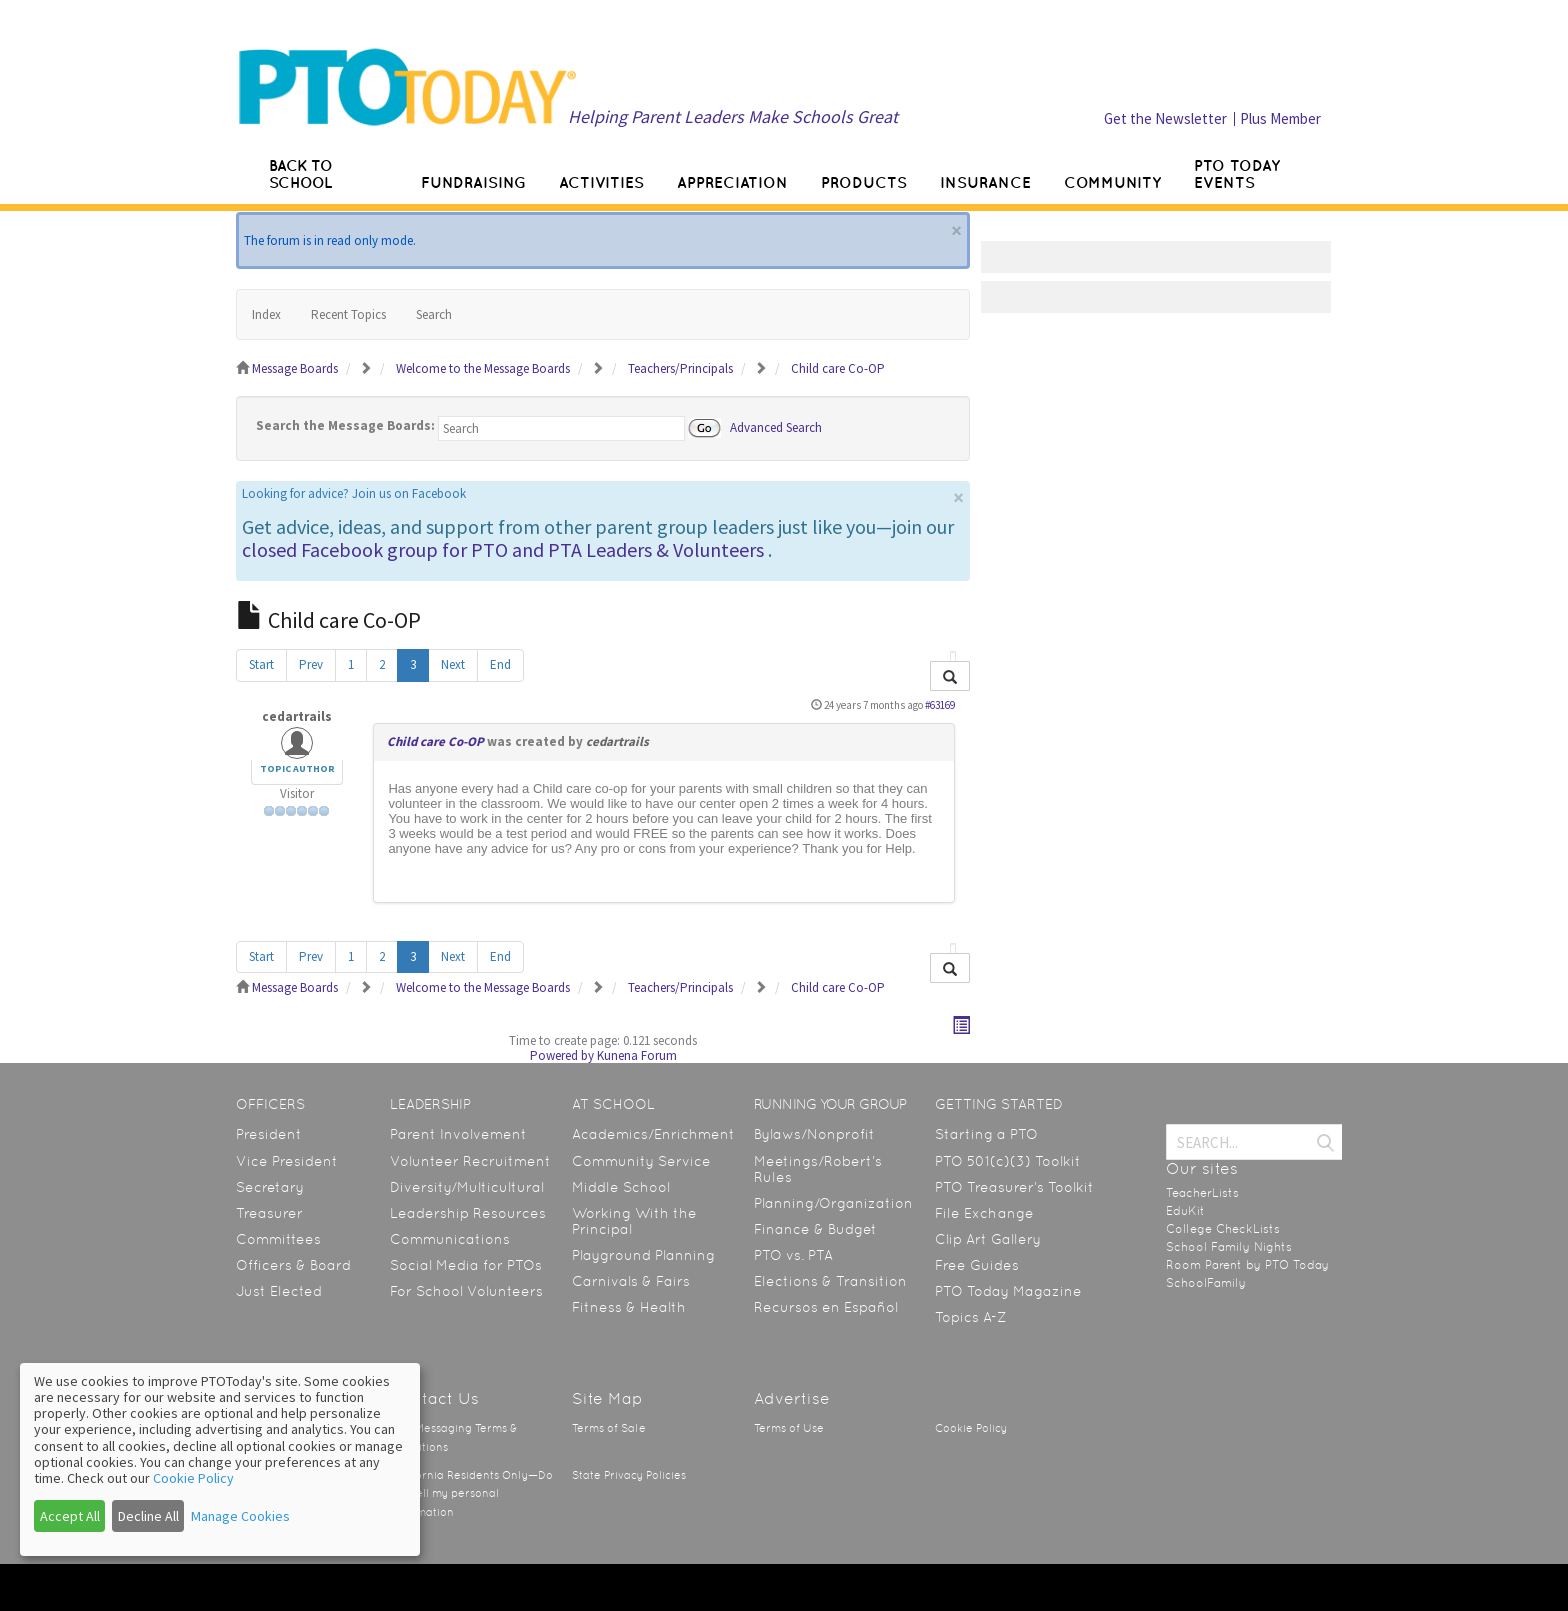 Image resolution: width=1568 pixels, height=1611 pixels. What do you see at coordinates (1008, 1291) in the screenshot?
I see `PTO Today Magazine` at bounding box center [1008, 1291].